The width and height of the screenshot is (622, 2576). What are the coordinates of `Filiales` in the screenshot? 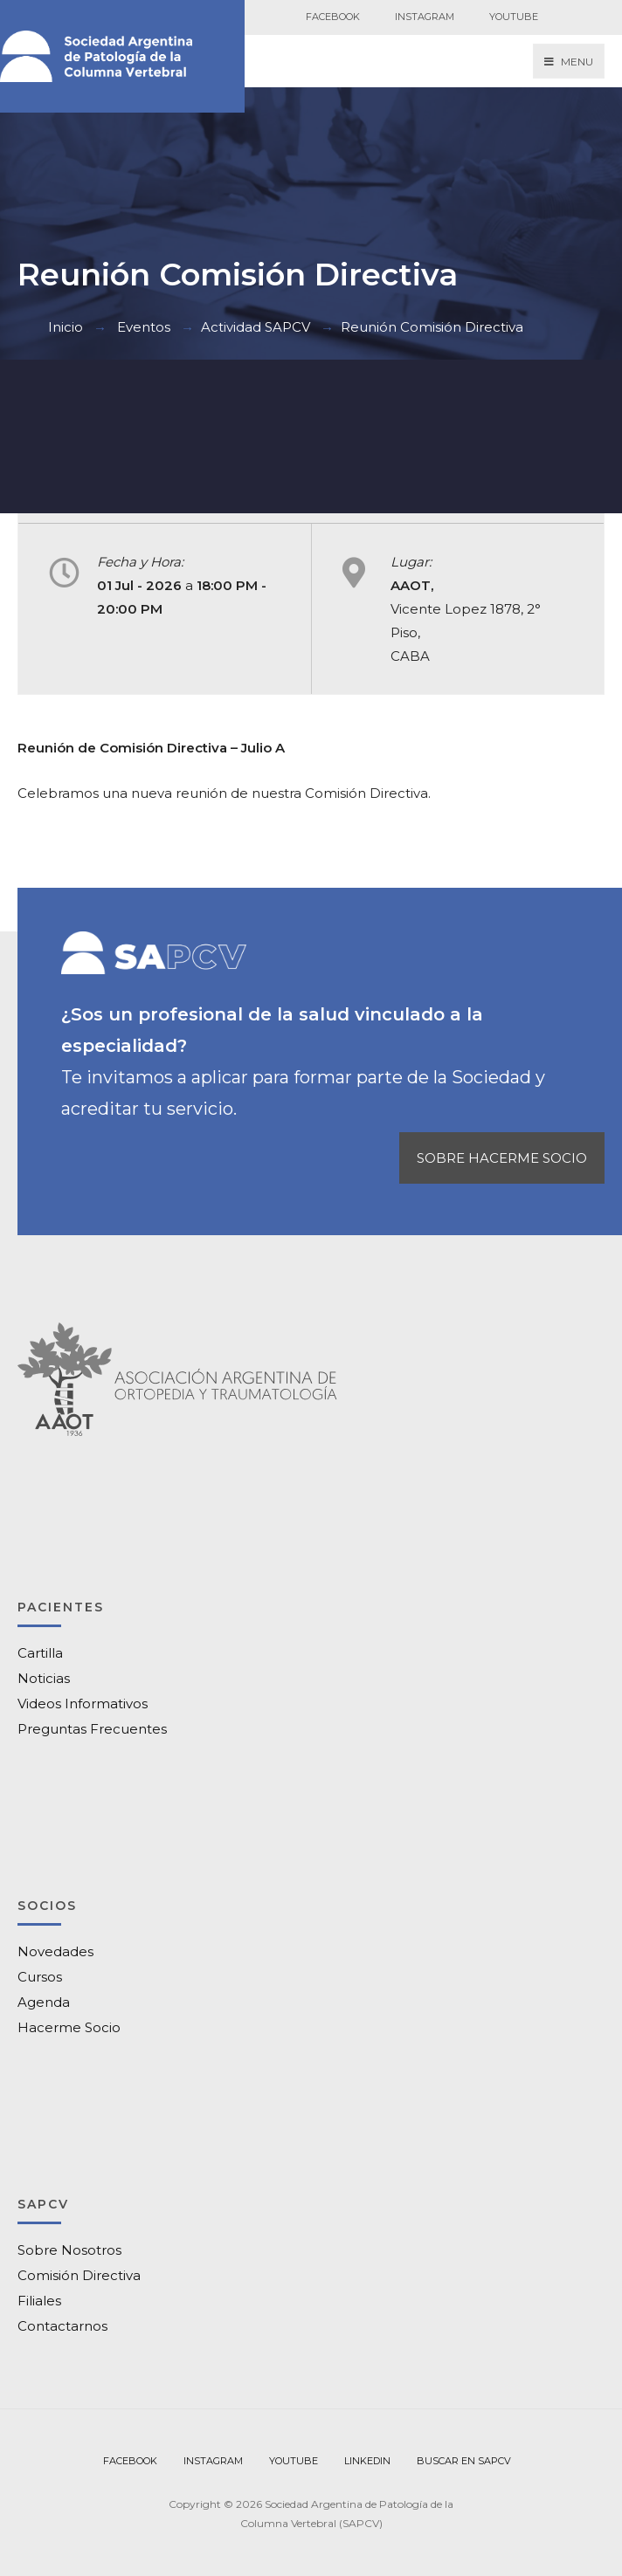 It's located at (39, 2300).